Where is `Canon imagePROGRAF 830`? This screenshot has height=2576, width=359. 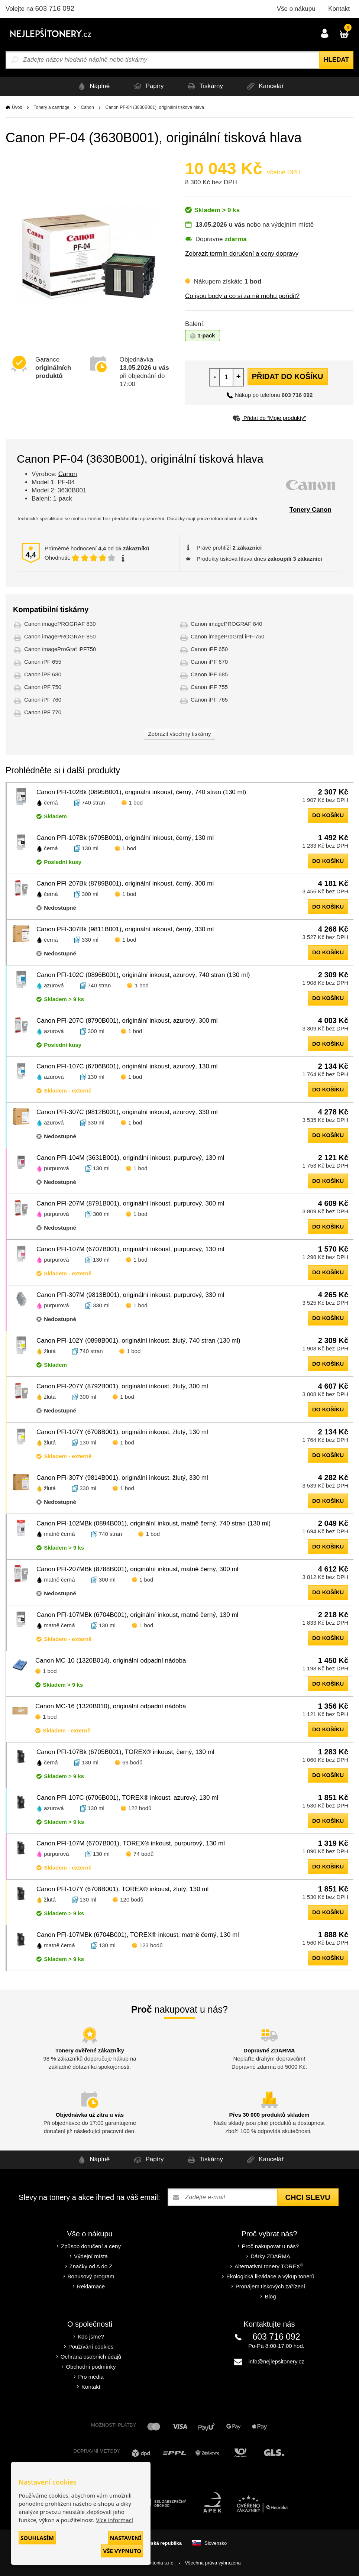
Canon imagePROGRAF 830 is located at coordinates (60, 624).